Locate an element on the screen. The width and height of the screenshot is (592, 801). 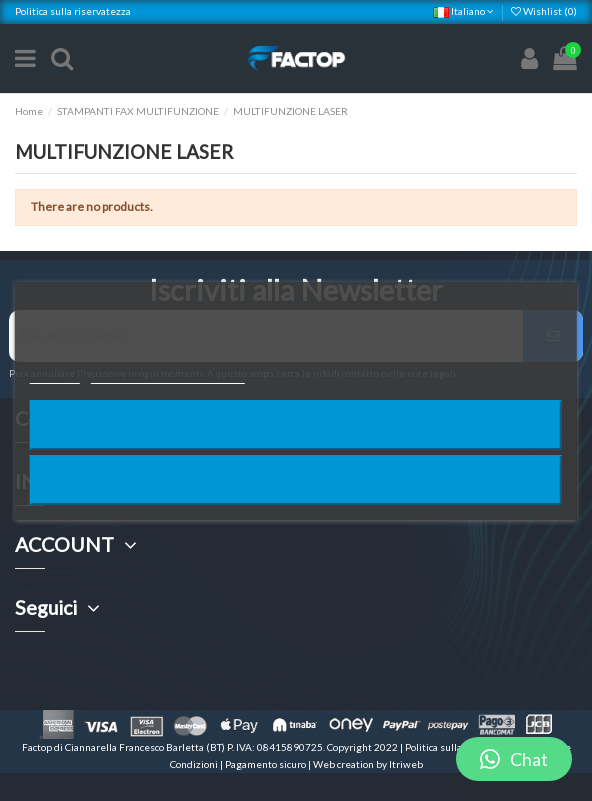
Accetto is located at coordinates (296, 479).